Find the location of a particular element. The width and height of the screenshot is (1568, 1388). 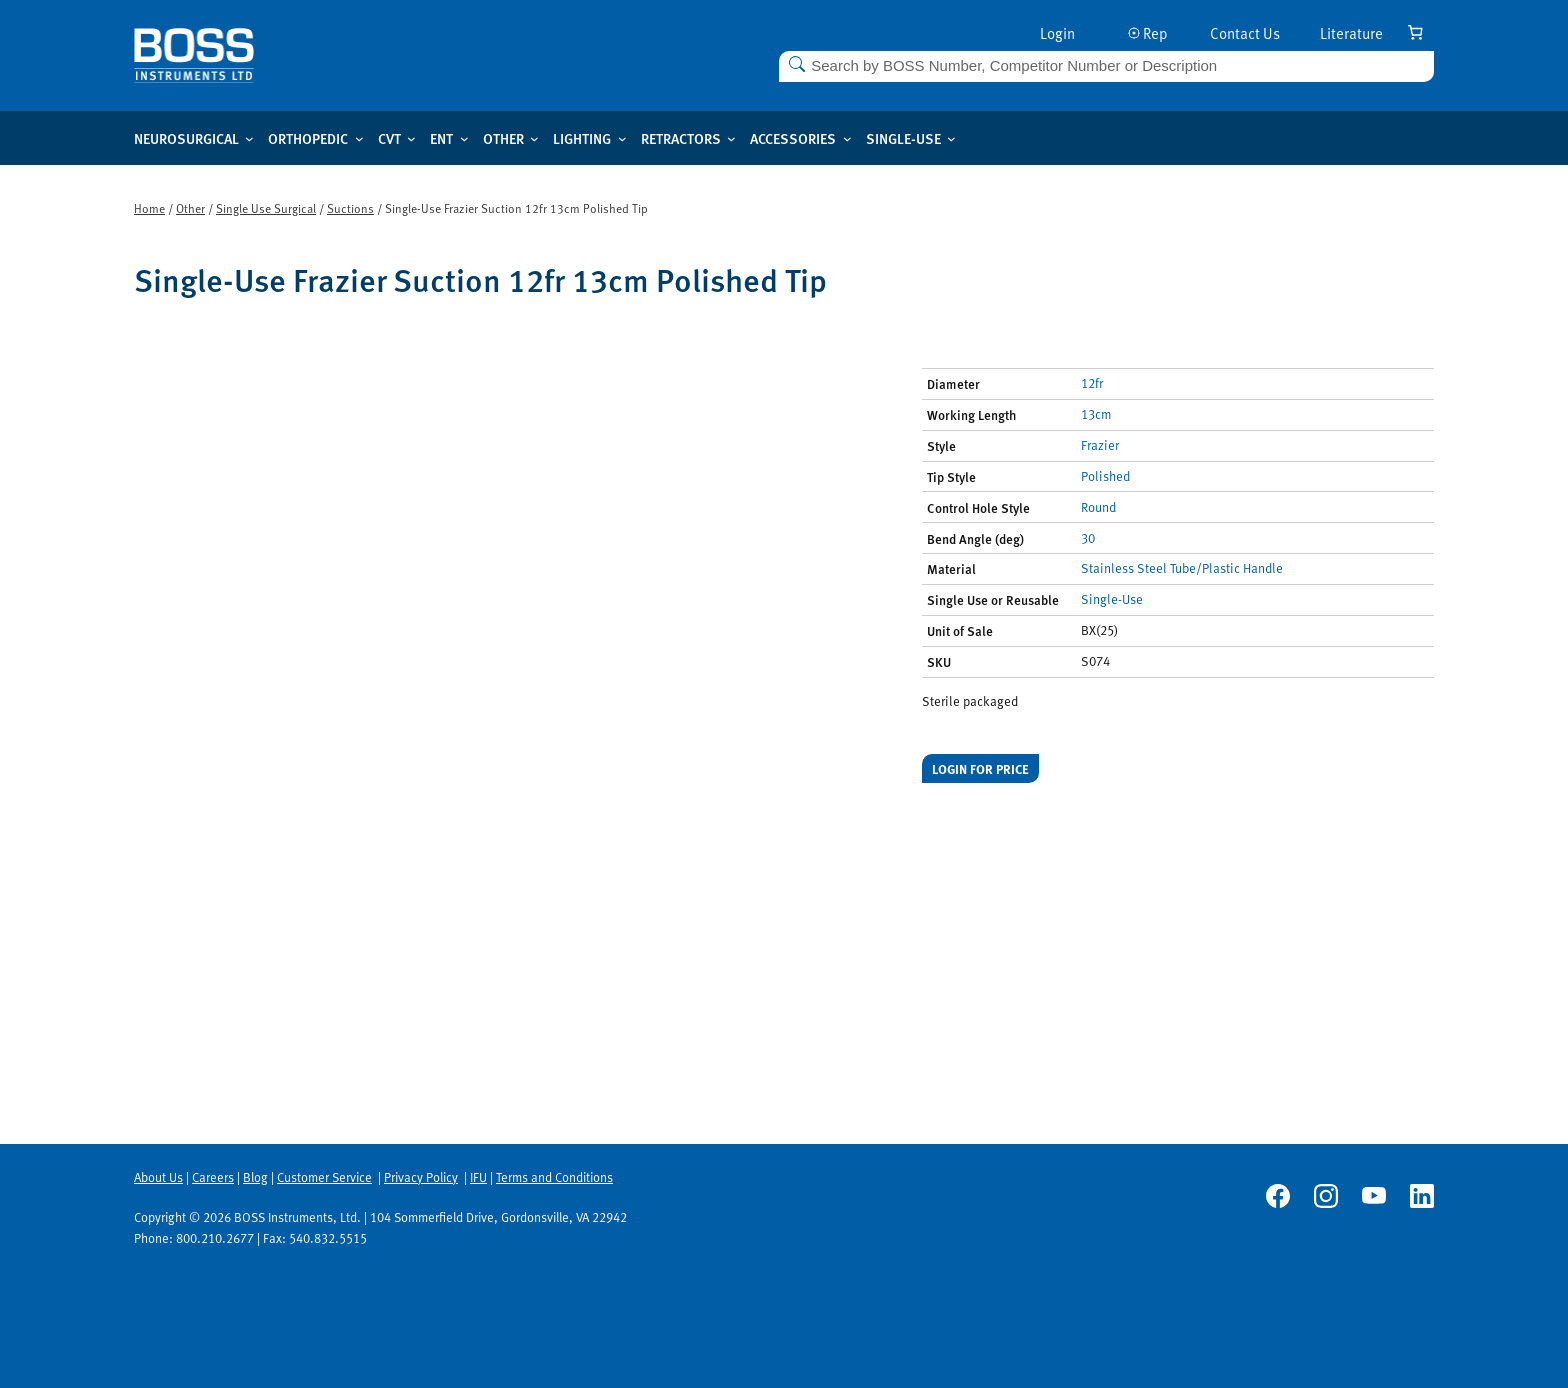

Blog is located at coordinates (255, 1177).